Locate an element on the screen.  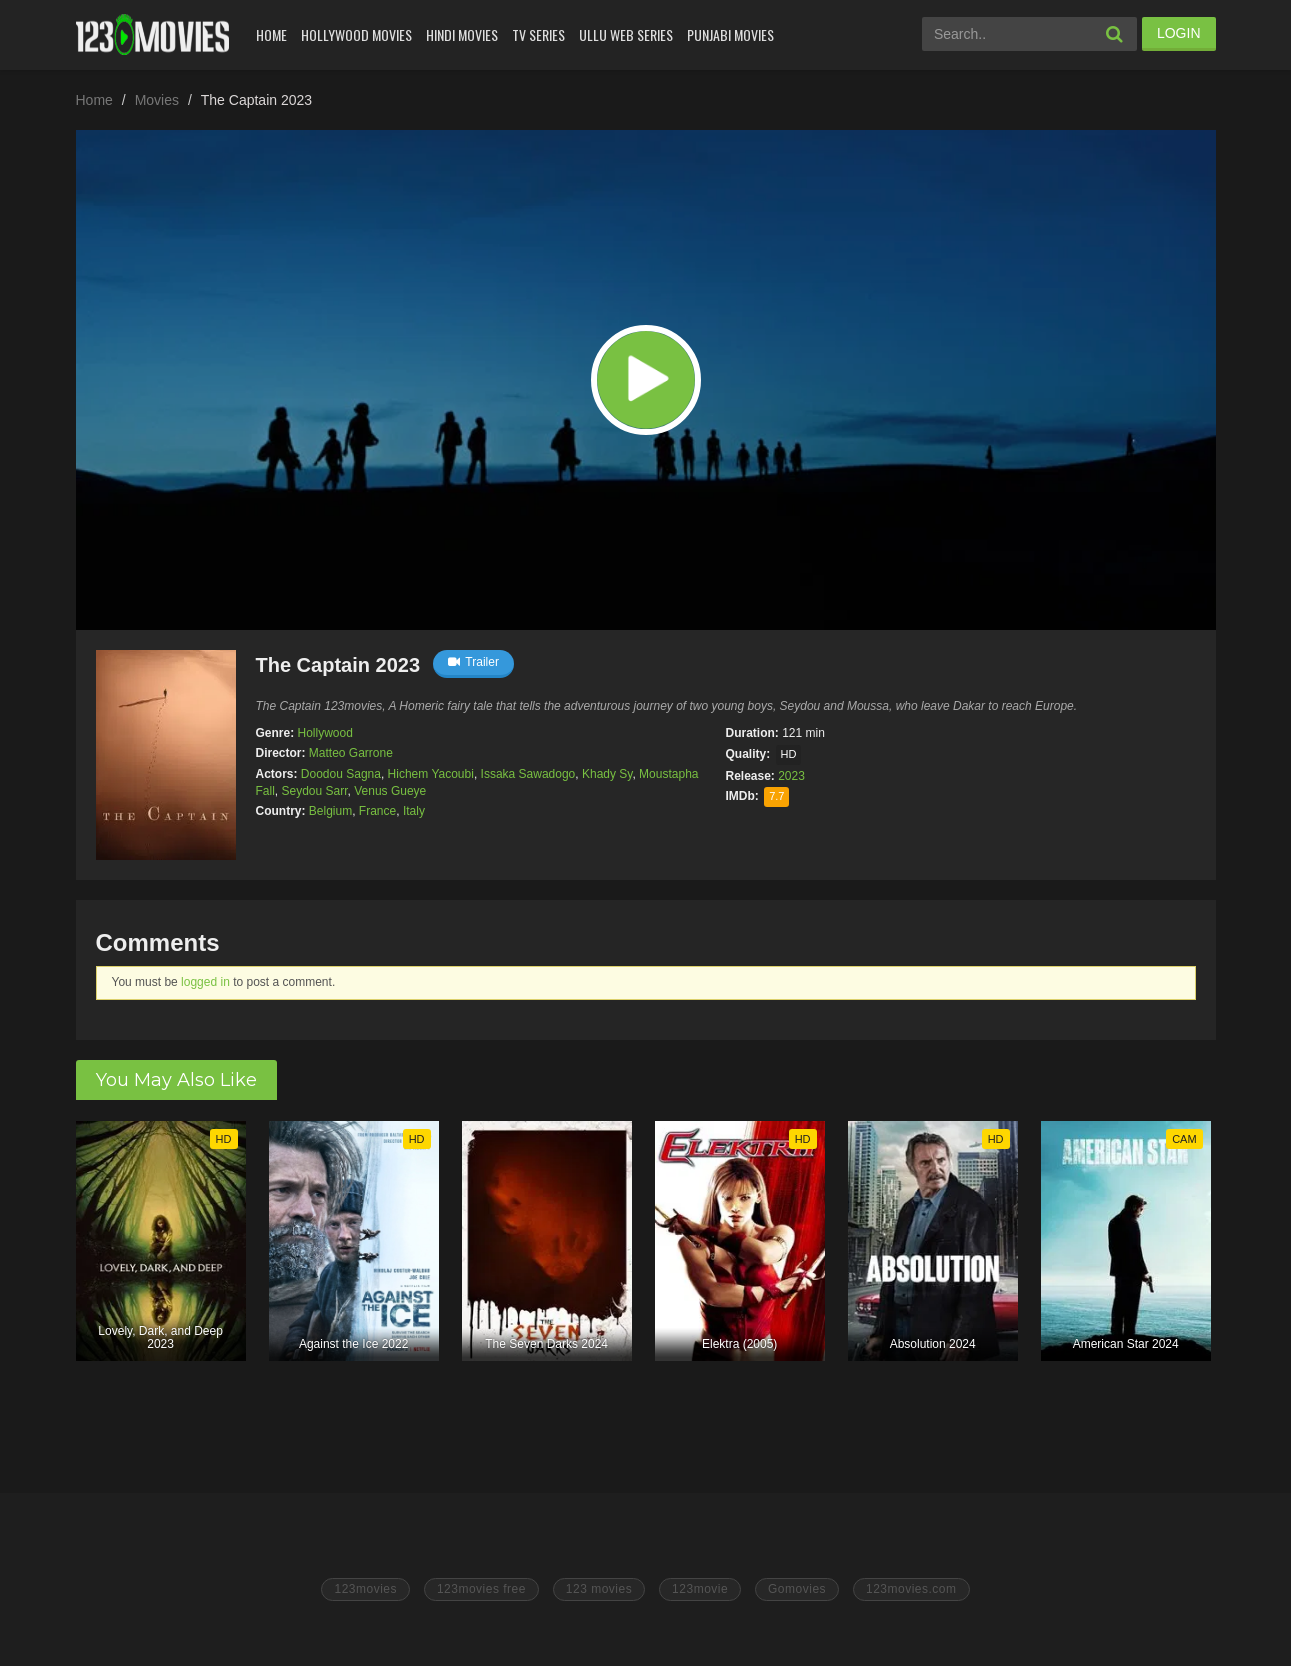
Venus Gueye is located at coordinates (390, 791).